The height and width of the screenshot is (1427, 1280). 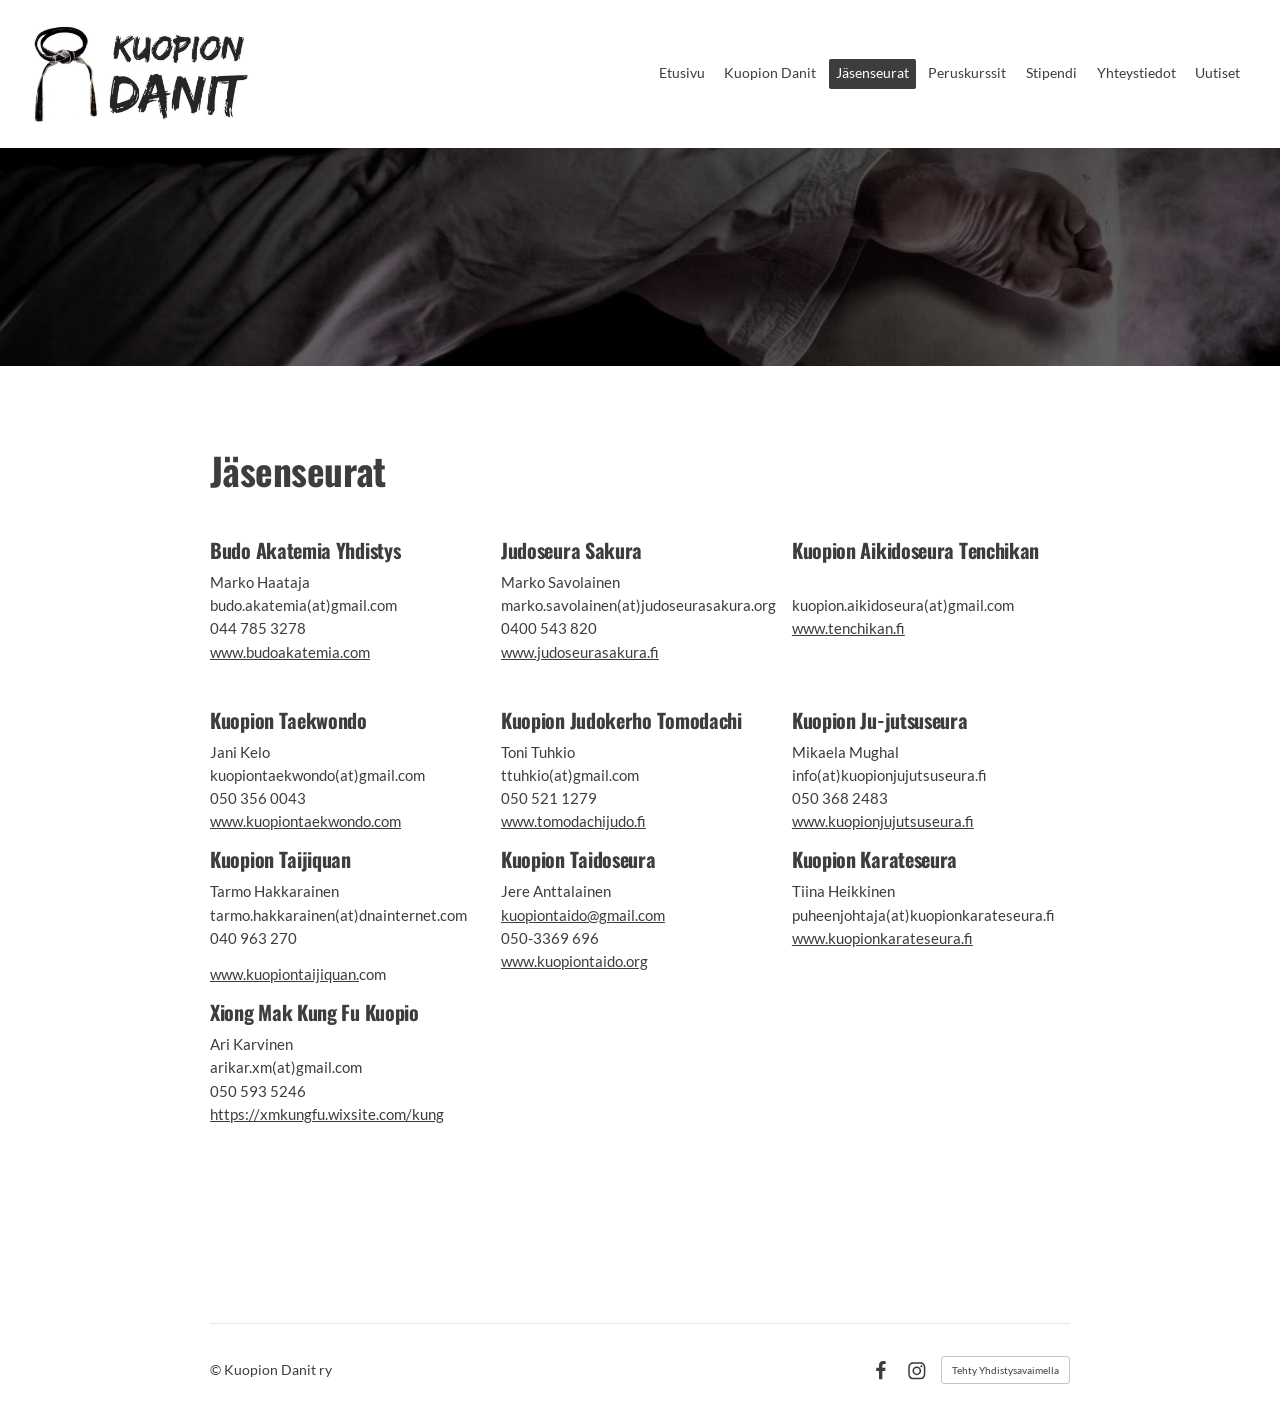 What do you see at coordinates (1005, 1370) in the screenshot?
I see `Tehty Yhdistysavaimella` at bounding box center [1005, 1370].